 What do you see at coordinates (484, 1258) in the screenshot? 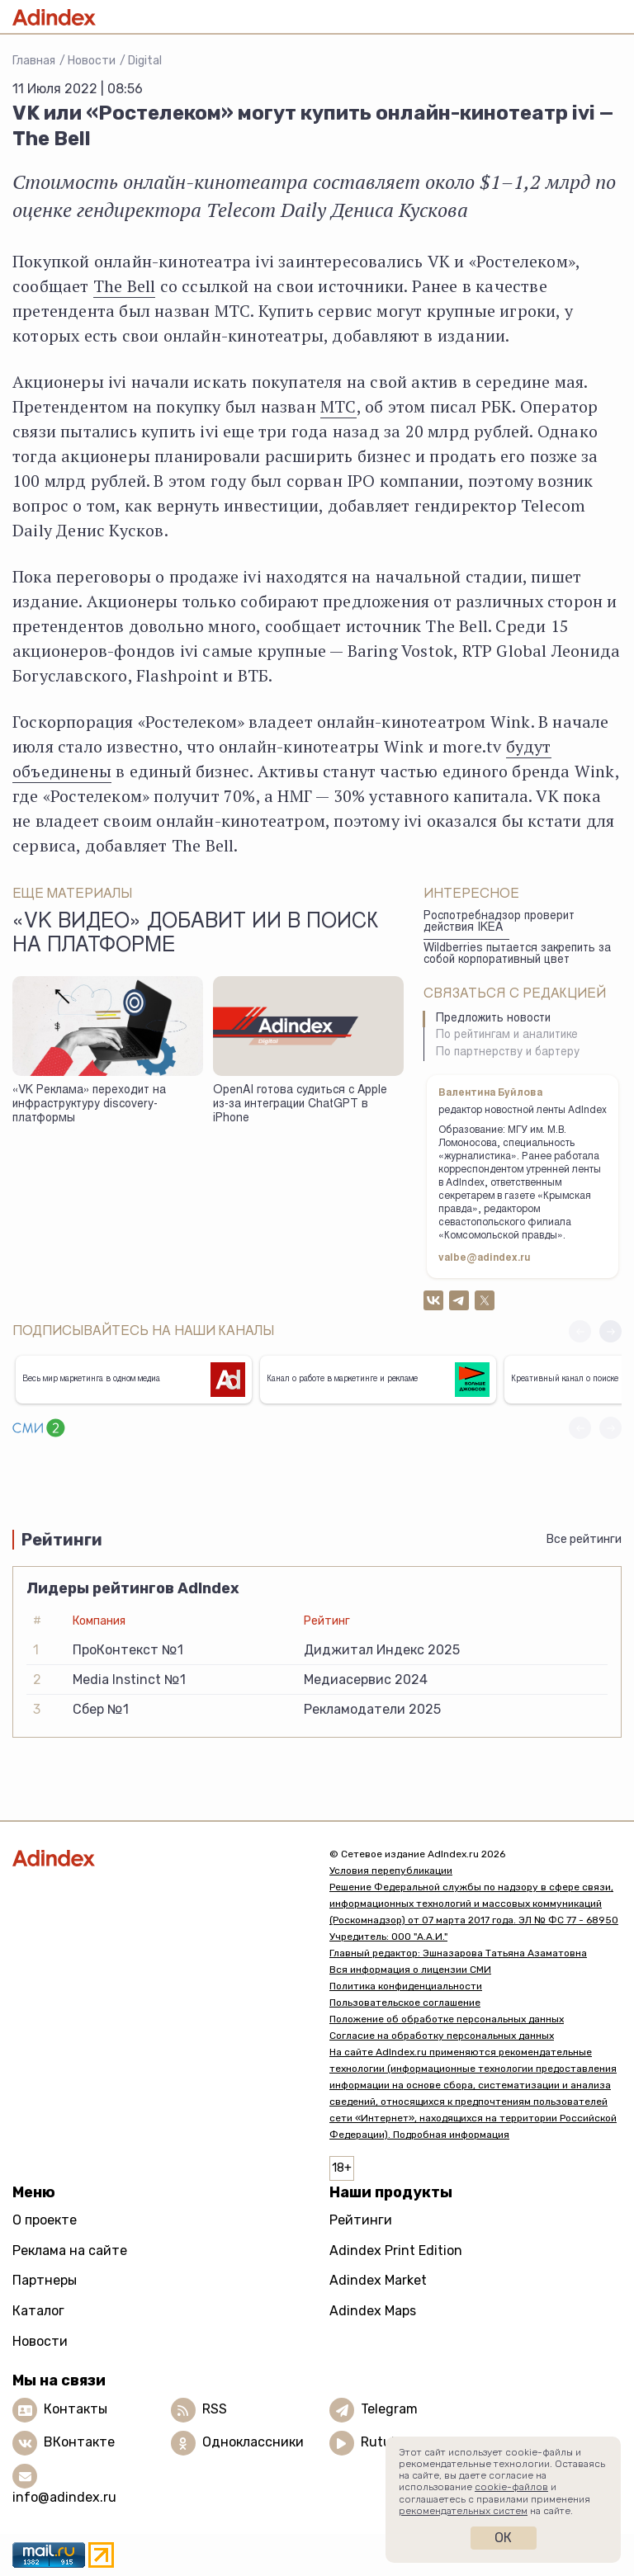
I see `valbe@adindex.ru` at bounding box center [484, 1258].